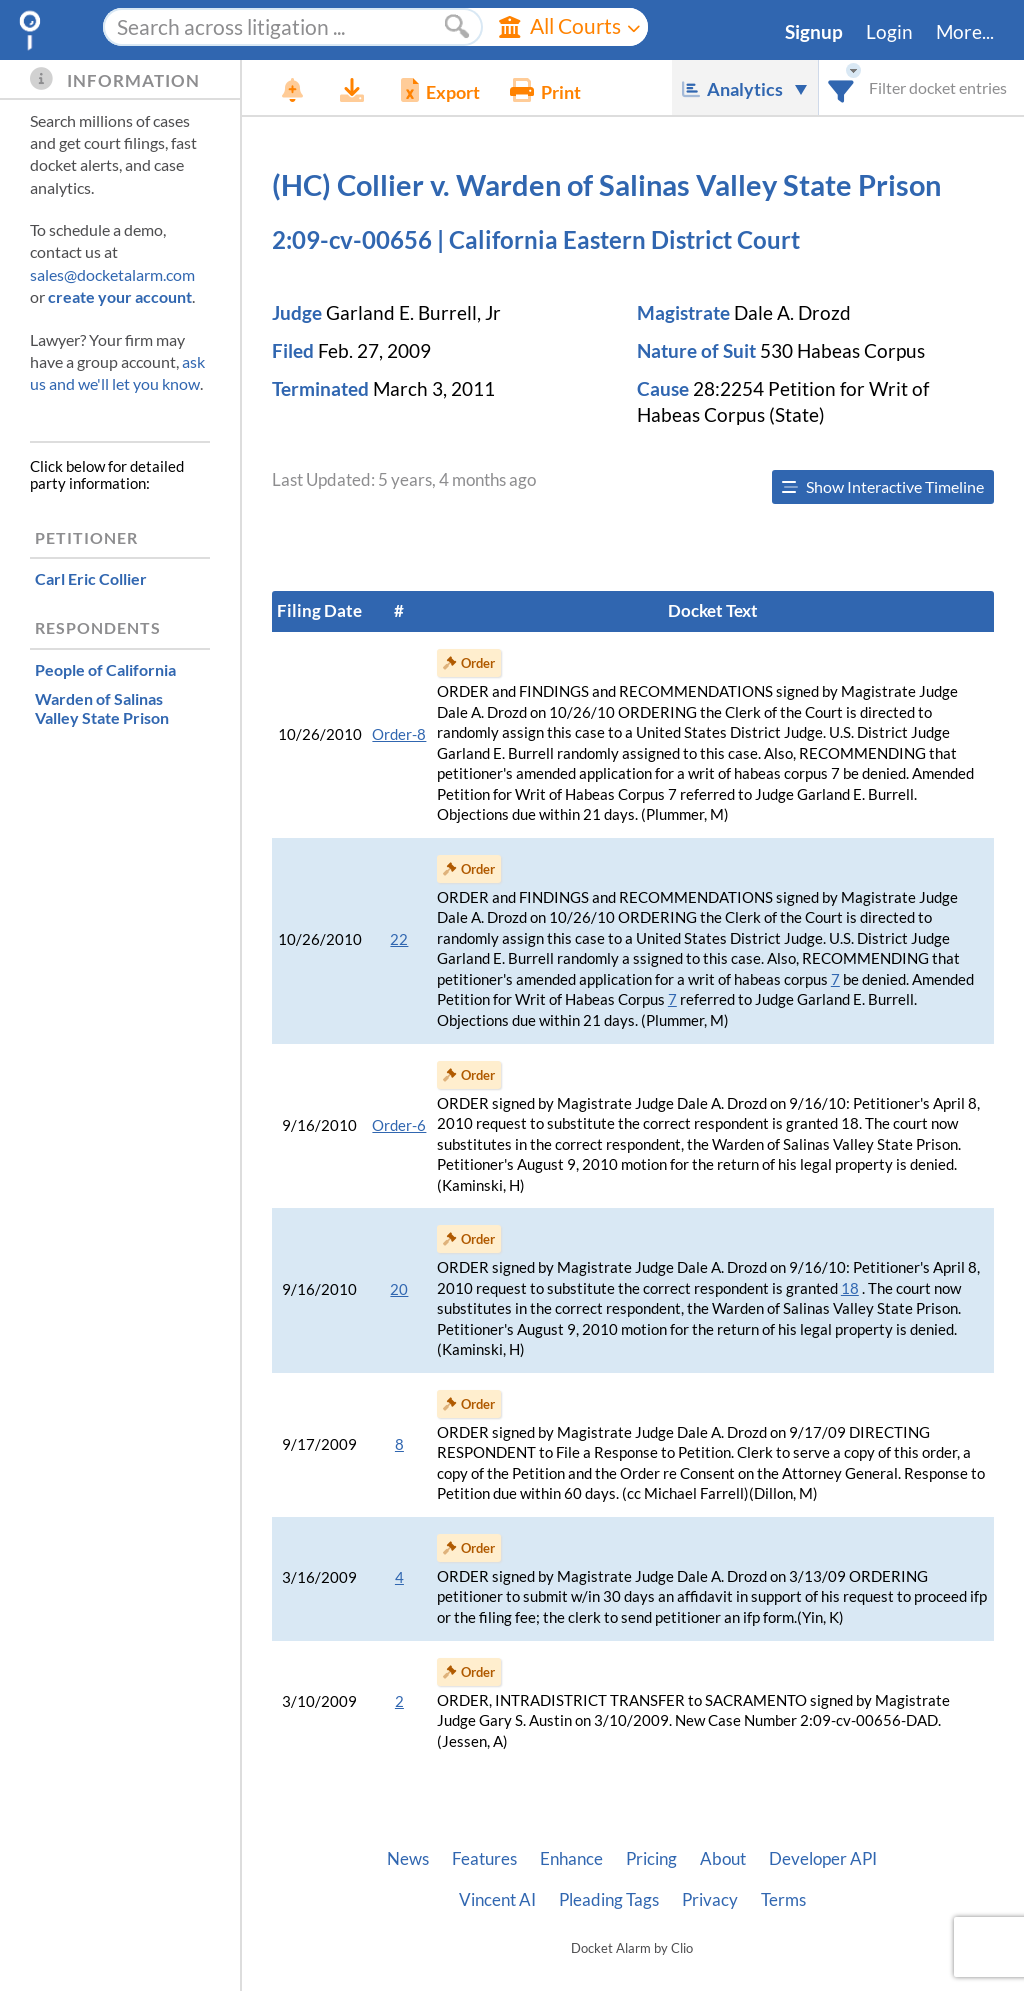 This screenshot has height=1991, width=1024. Describe the element at coordinates (497, 1900) in the screenshot. I see `Vincent AI` at that location.